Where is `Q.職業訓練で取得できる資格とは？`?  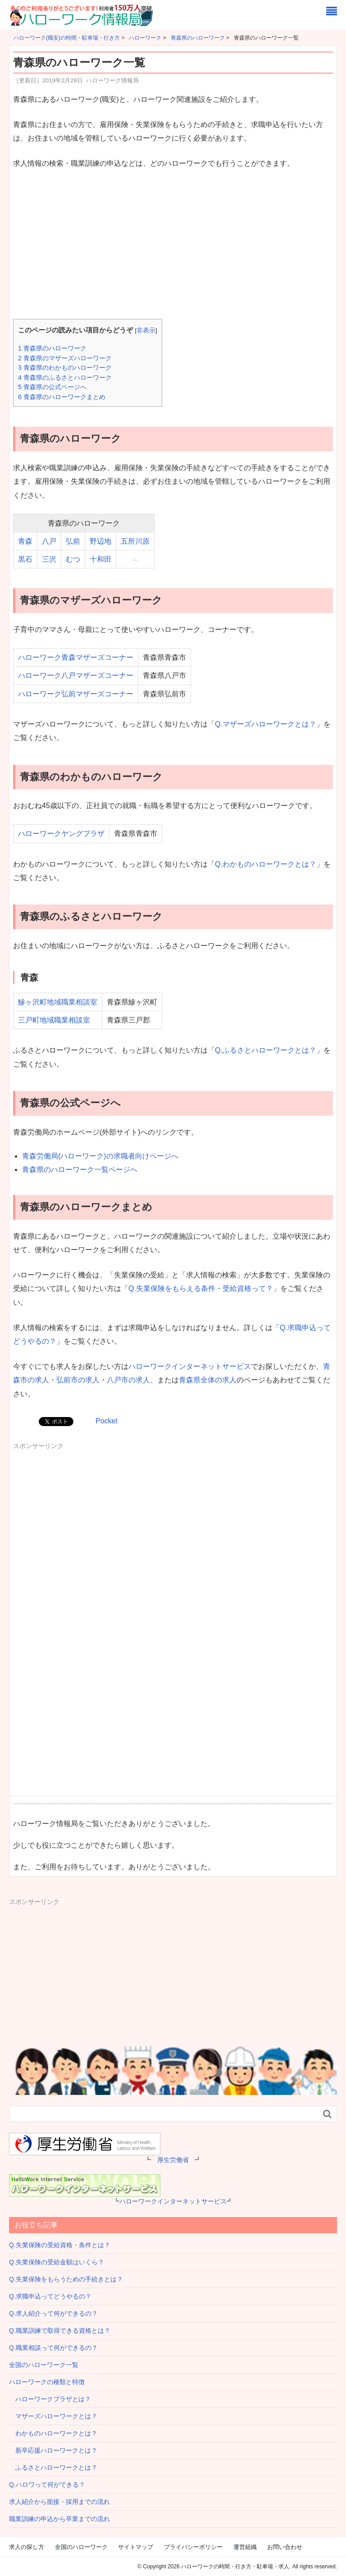 Q.職業訓練で取得できる資格とは？ is located at coordinates (59, 2330).